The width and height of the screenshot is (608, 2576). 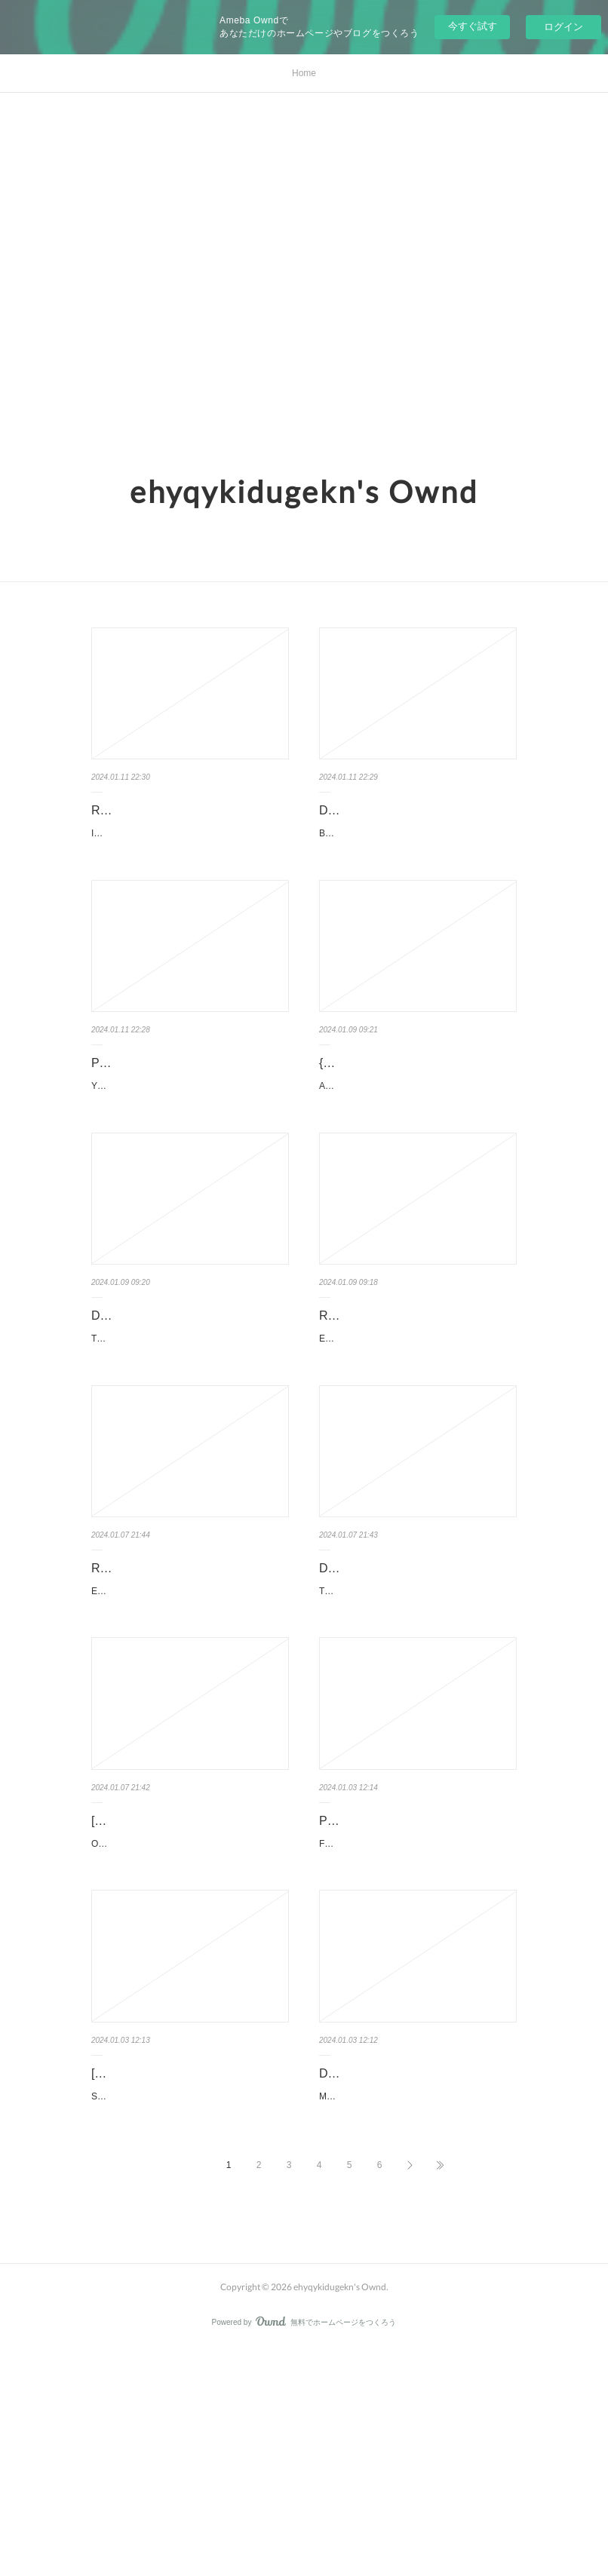 I want to click on Mighty Morphin / Power Rangers Book One Deluxe Edition HC by Ryan Parrott, Mat Groo…, so click(x=414, y=2315).